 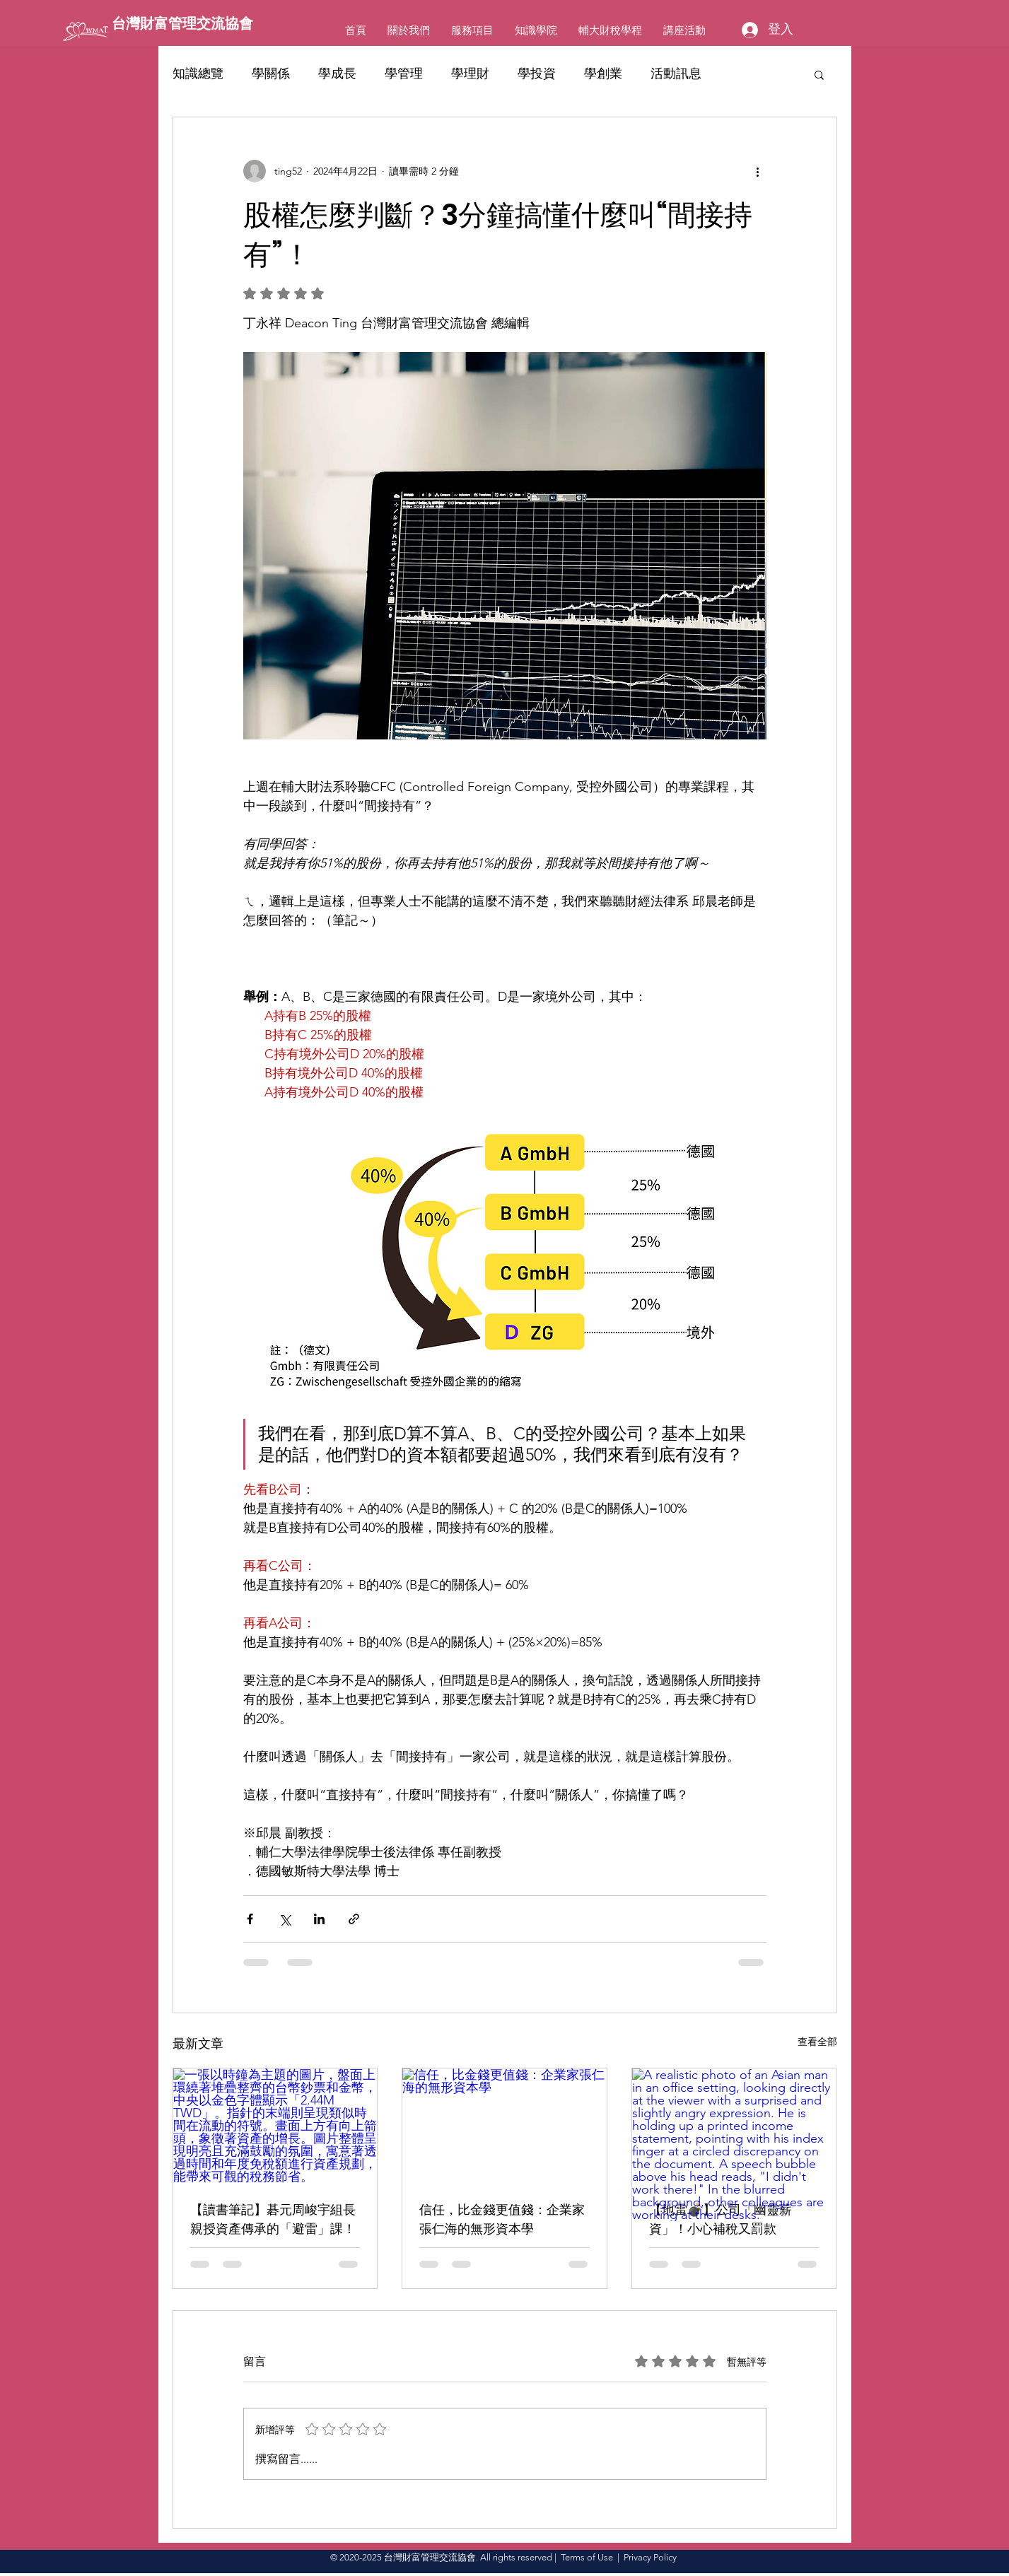 What do you see at coordinates (271, 73) in the screenshot?
I see `學關係` at bounding box center [271, 73].